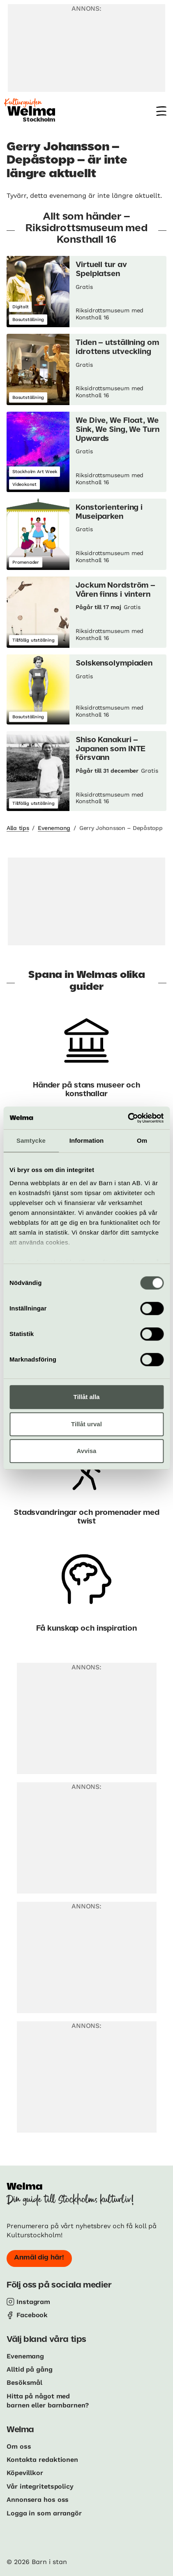 Image resolution: width=173 pixels, height=2576 pixels. Describe the element at coordinates (31, 1140) in the screenshot. I see `Samtycke [tab]` at that location.